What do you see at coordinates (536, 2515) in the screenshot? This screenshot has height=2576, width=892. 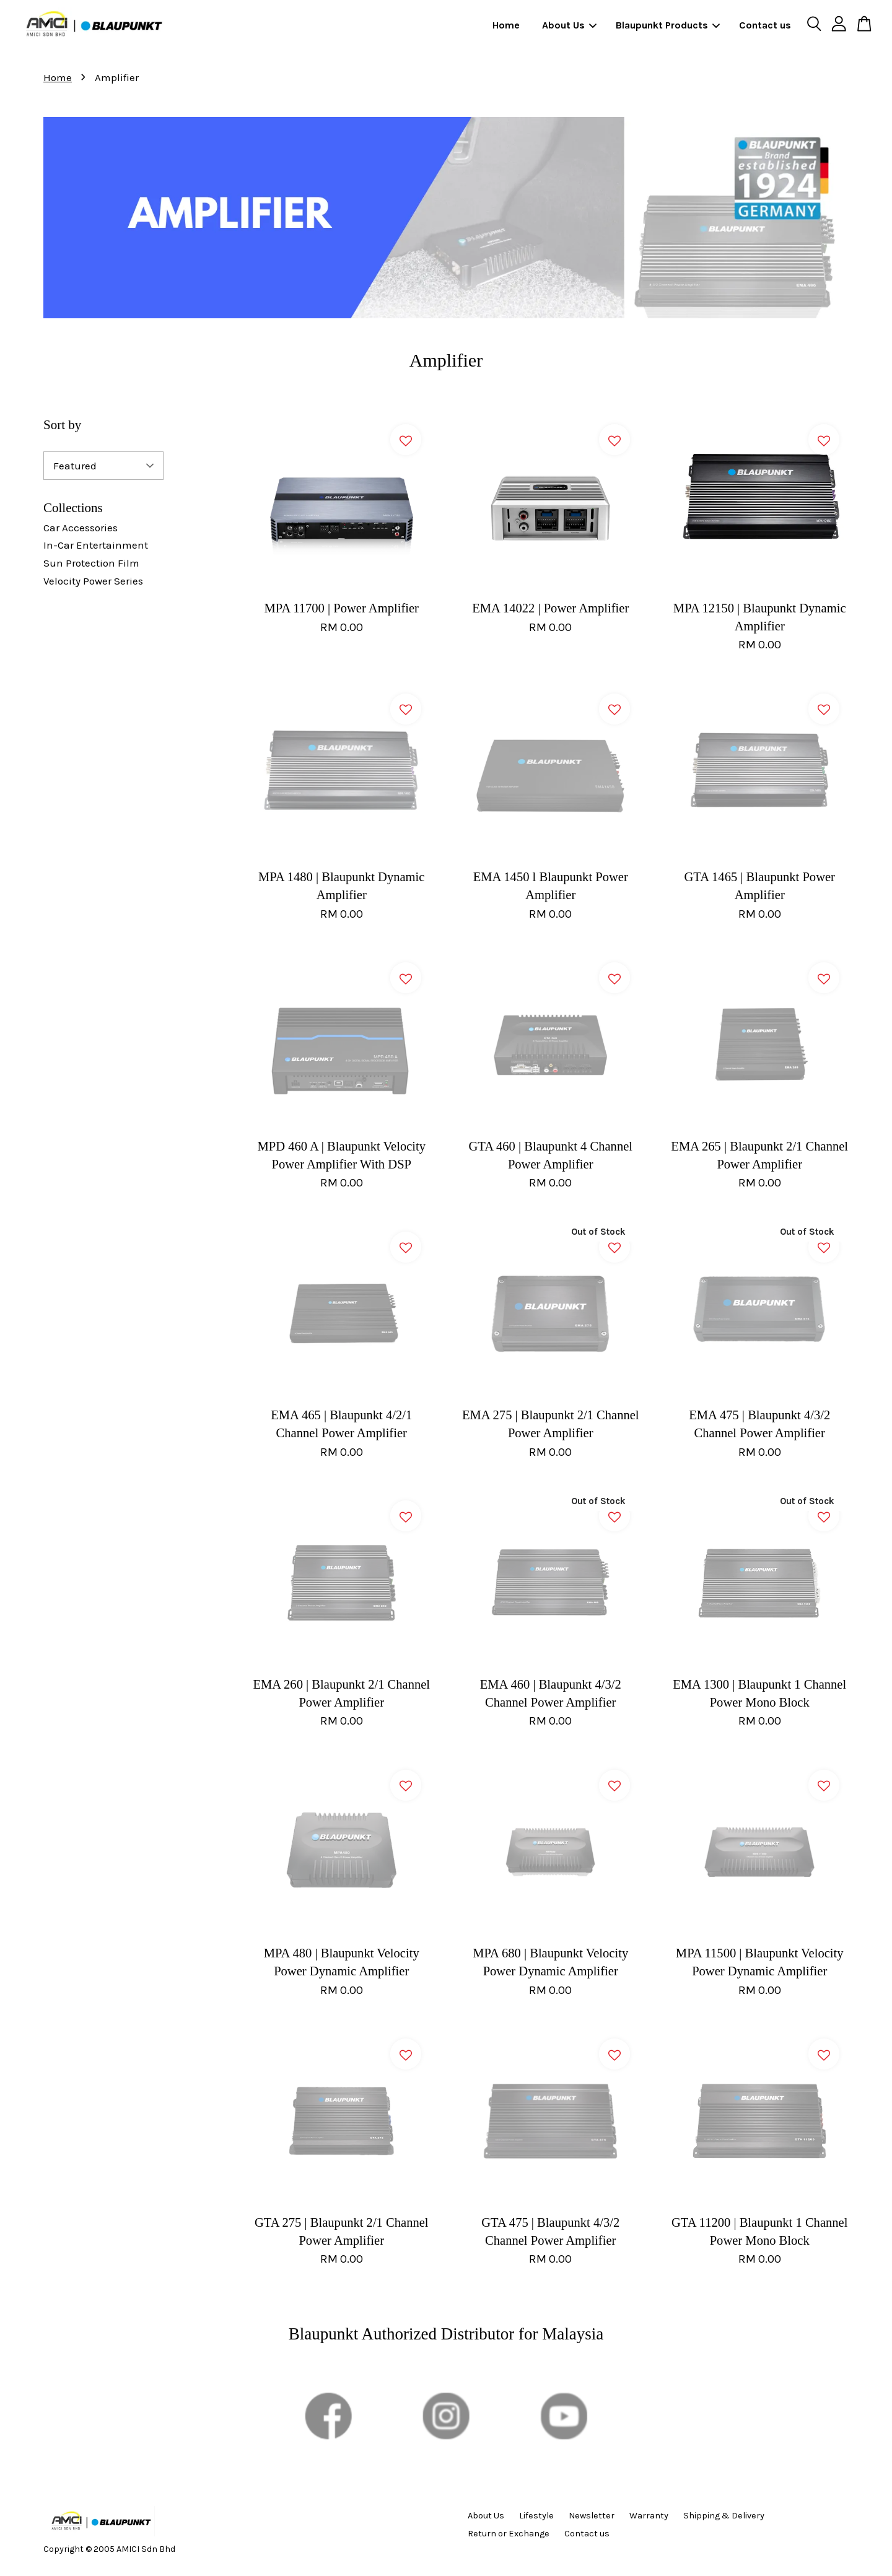 I see `Lifestyle` at bounding box center [536, 2515].